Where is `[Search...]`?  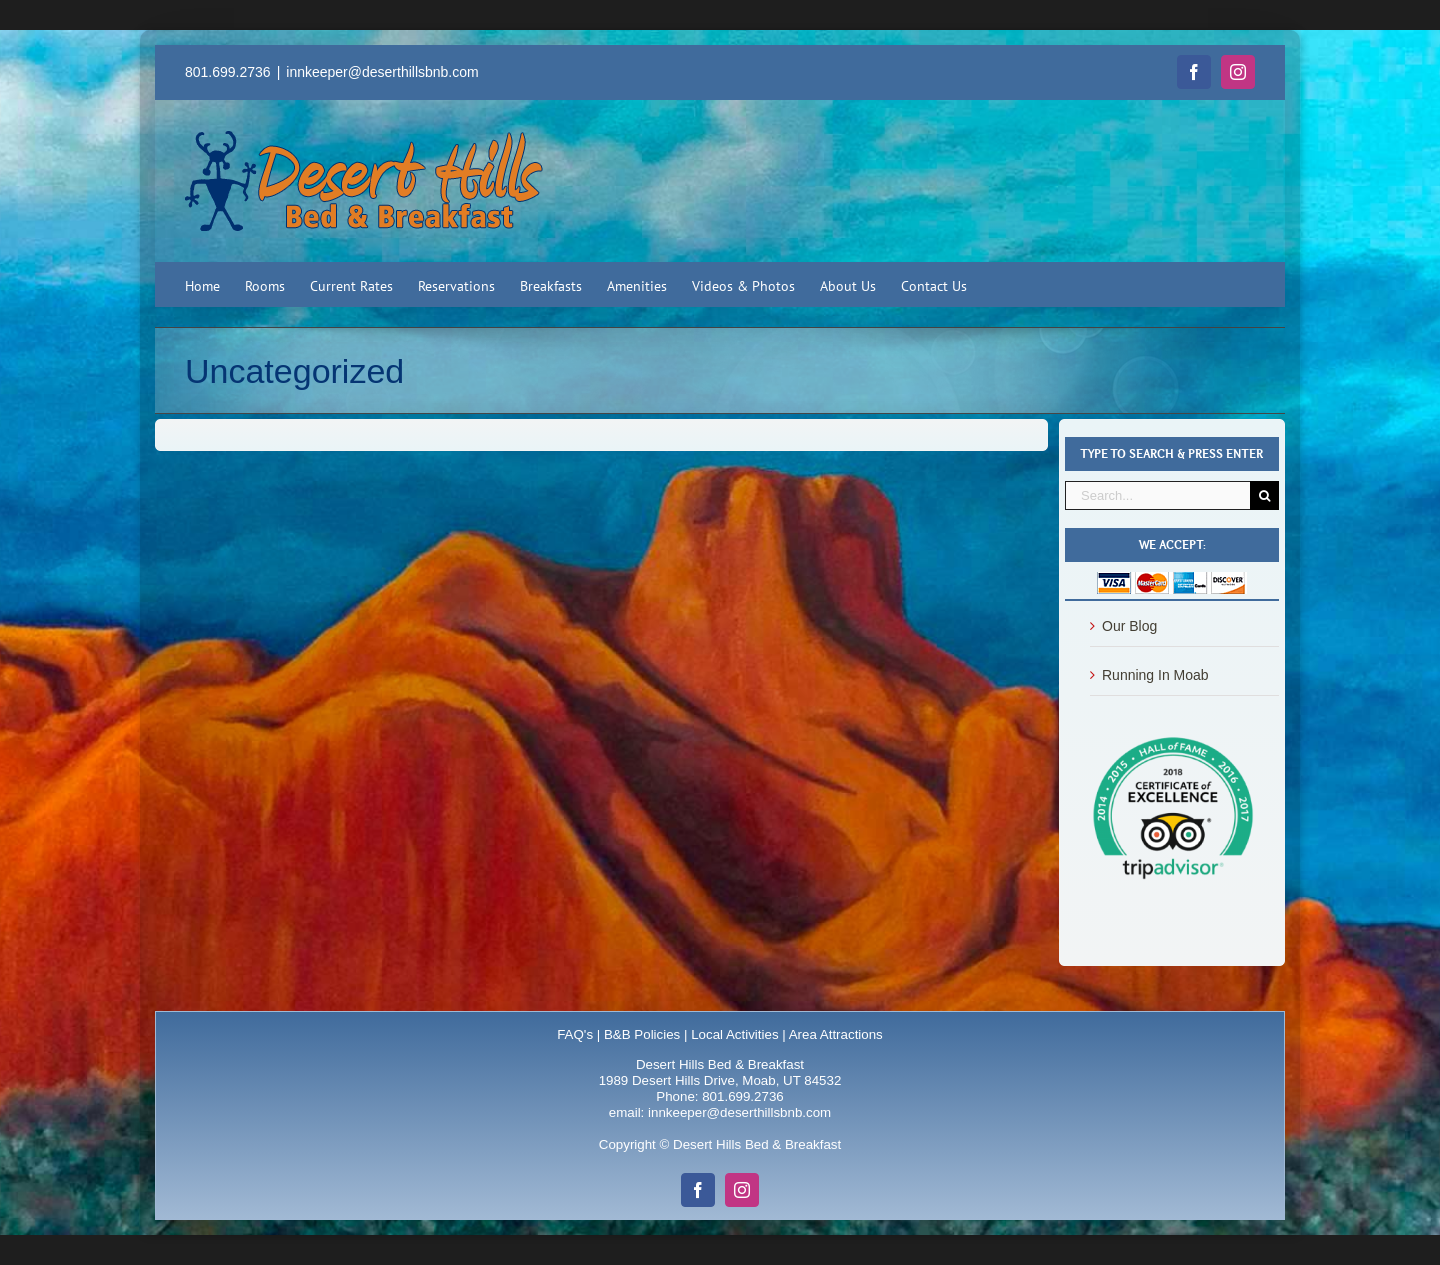 [Search...] is located at coordinates (1157, 495).